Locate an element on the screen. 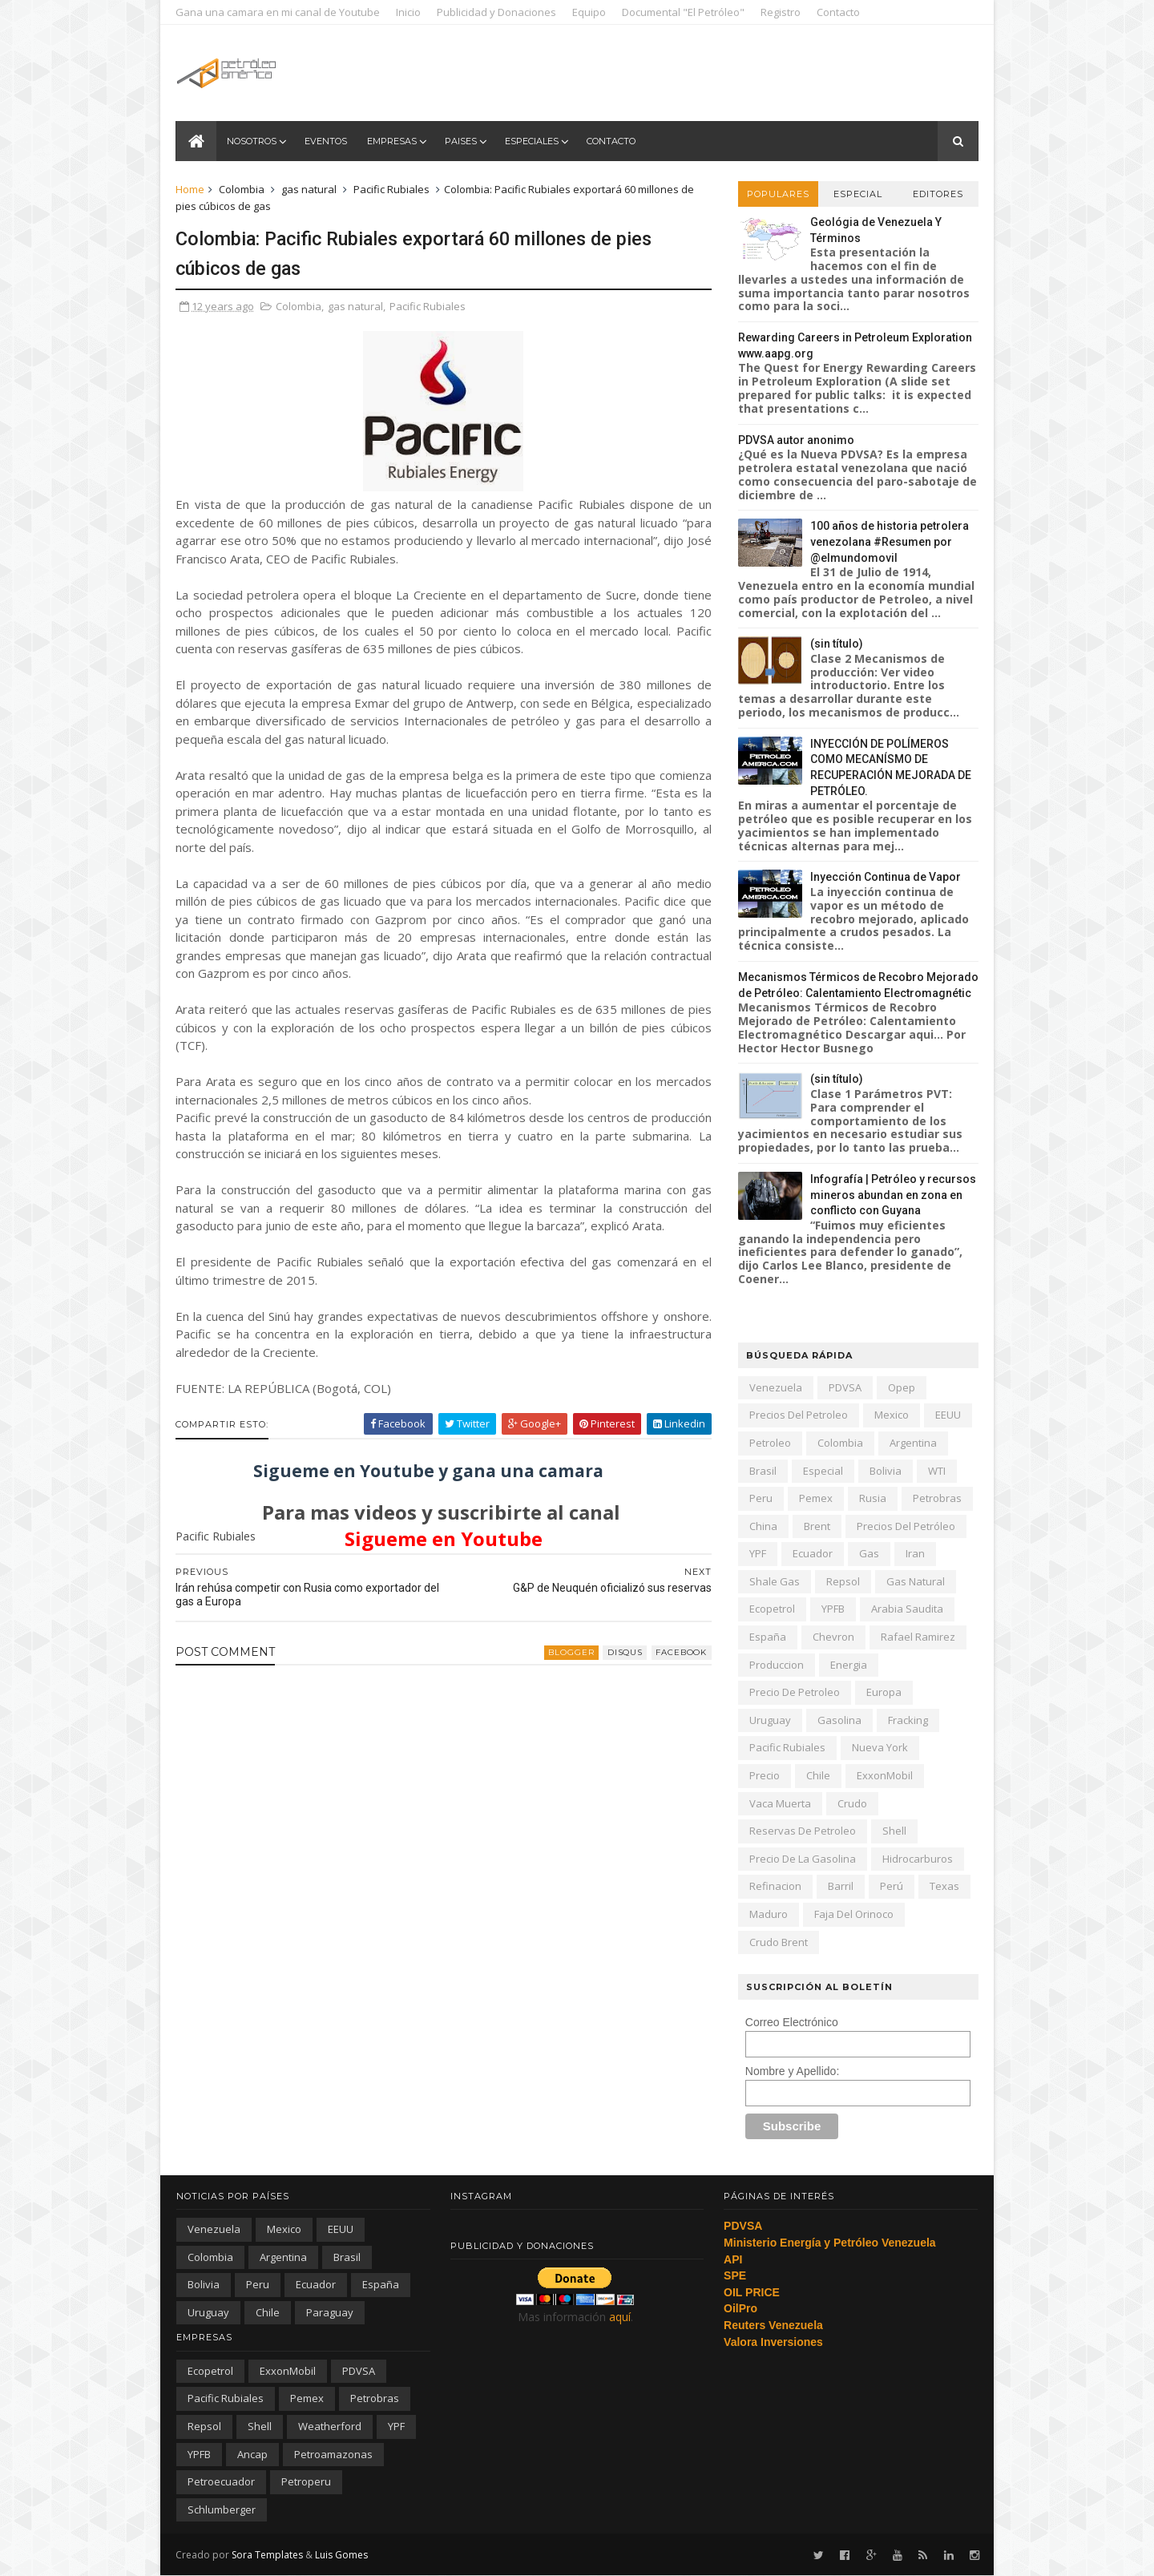 This screenshot has width=1154, height=2576. fracking is located at coordinates (907, 1720).